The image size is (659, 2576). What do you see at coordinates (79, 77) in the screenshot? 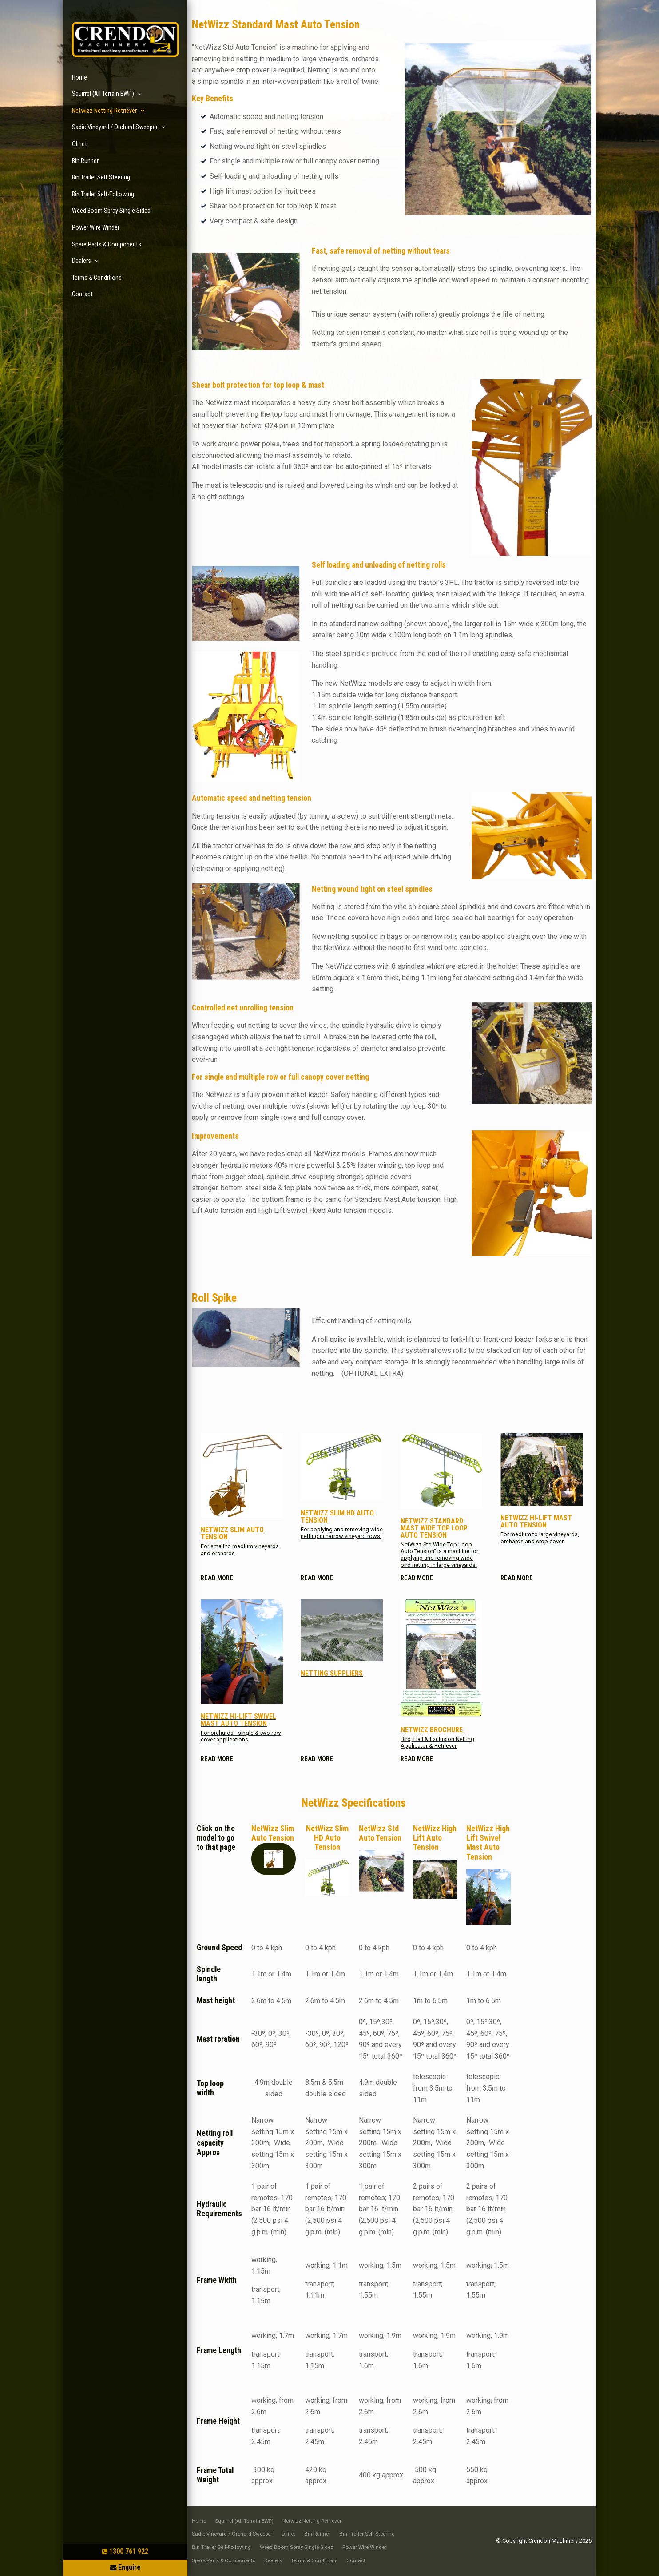
I see `Home` at bounding box center [79, 77].